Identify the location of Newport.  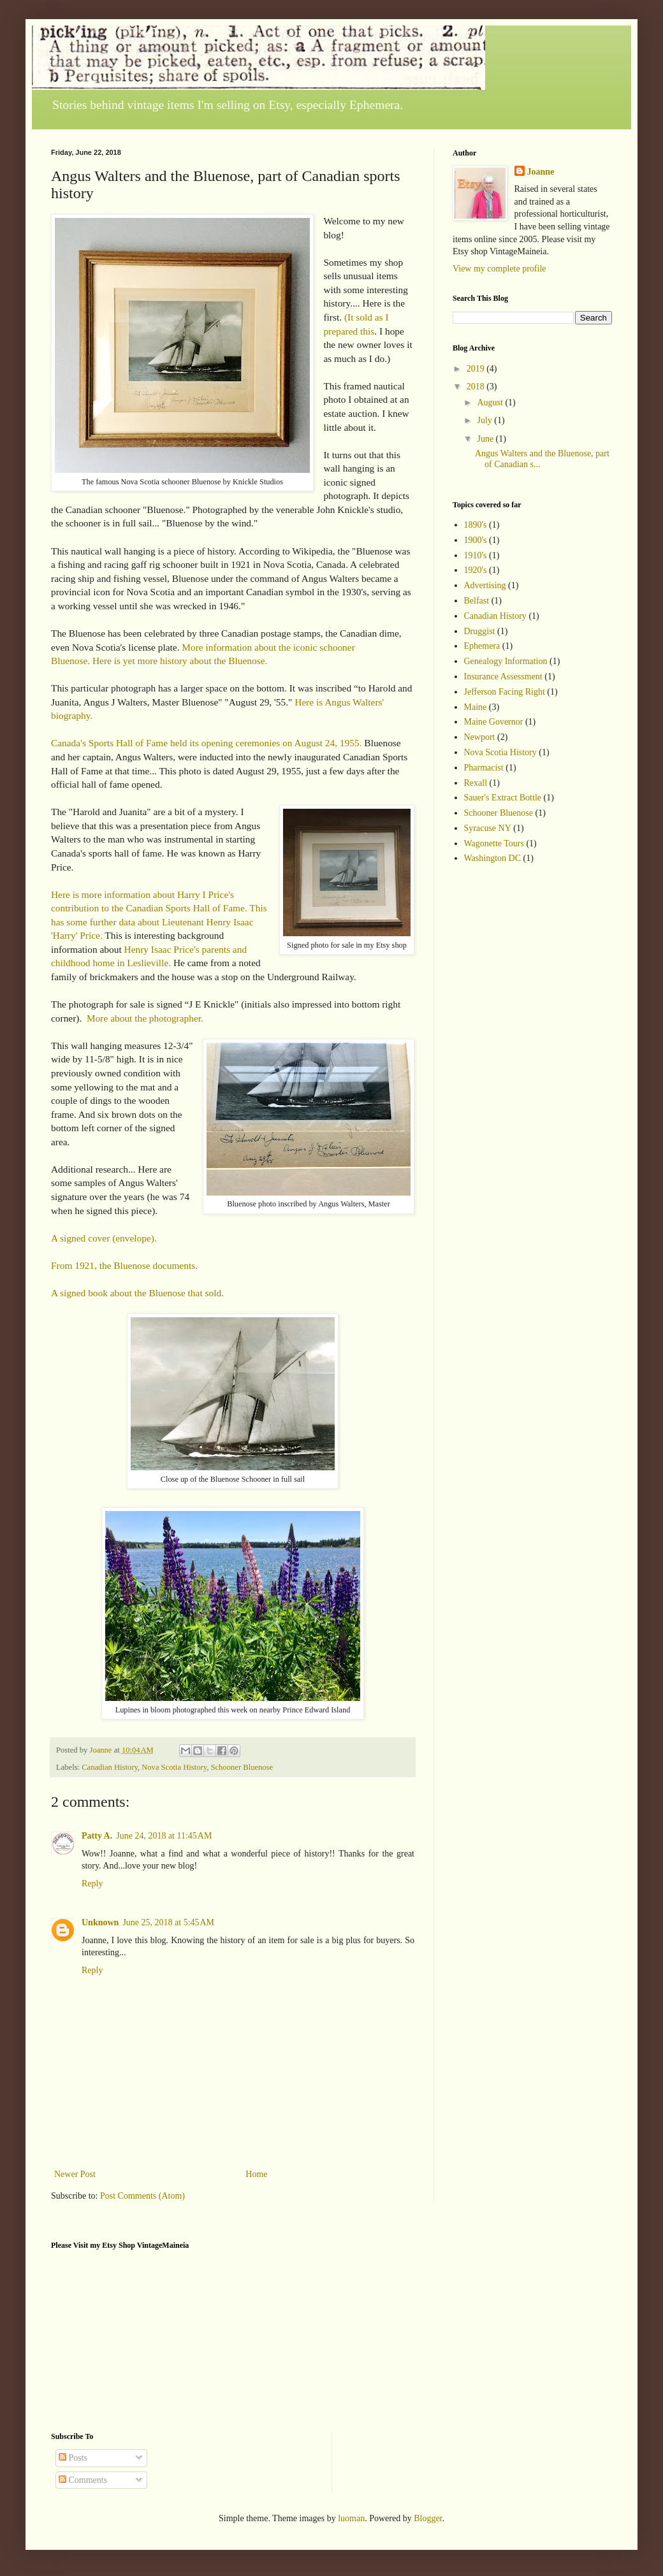
(479, 737).